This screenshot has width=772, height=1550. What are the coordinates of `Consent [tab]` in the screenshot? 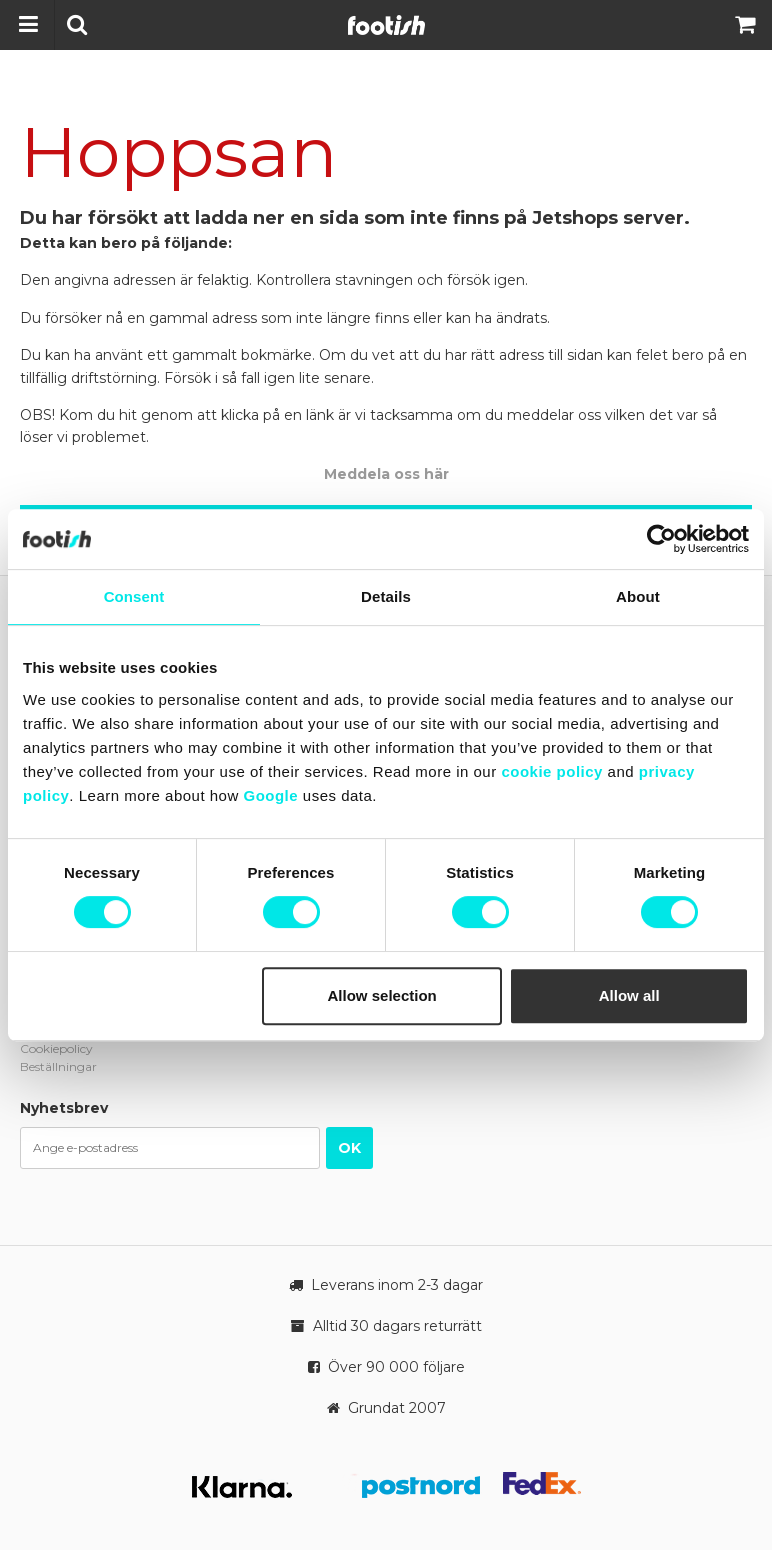 It's located at (134, 596).